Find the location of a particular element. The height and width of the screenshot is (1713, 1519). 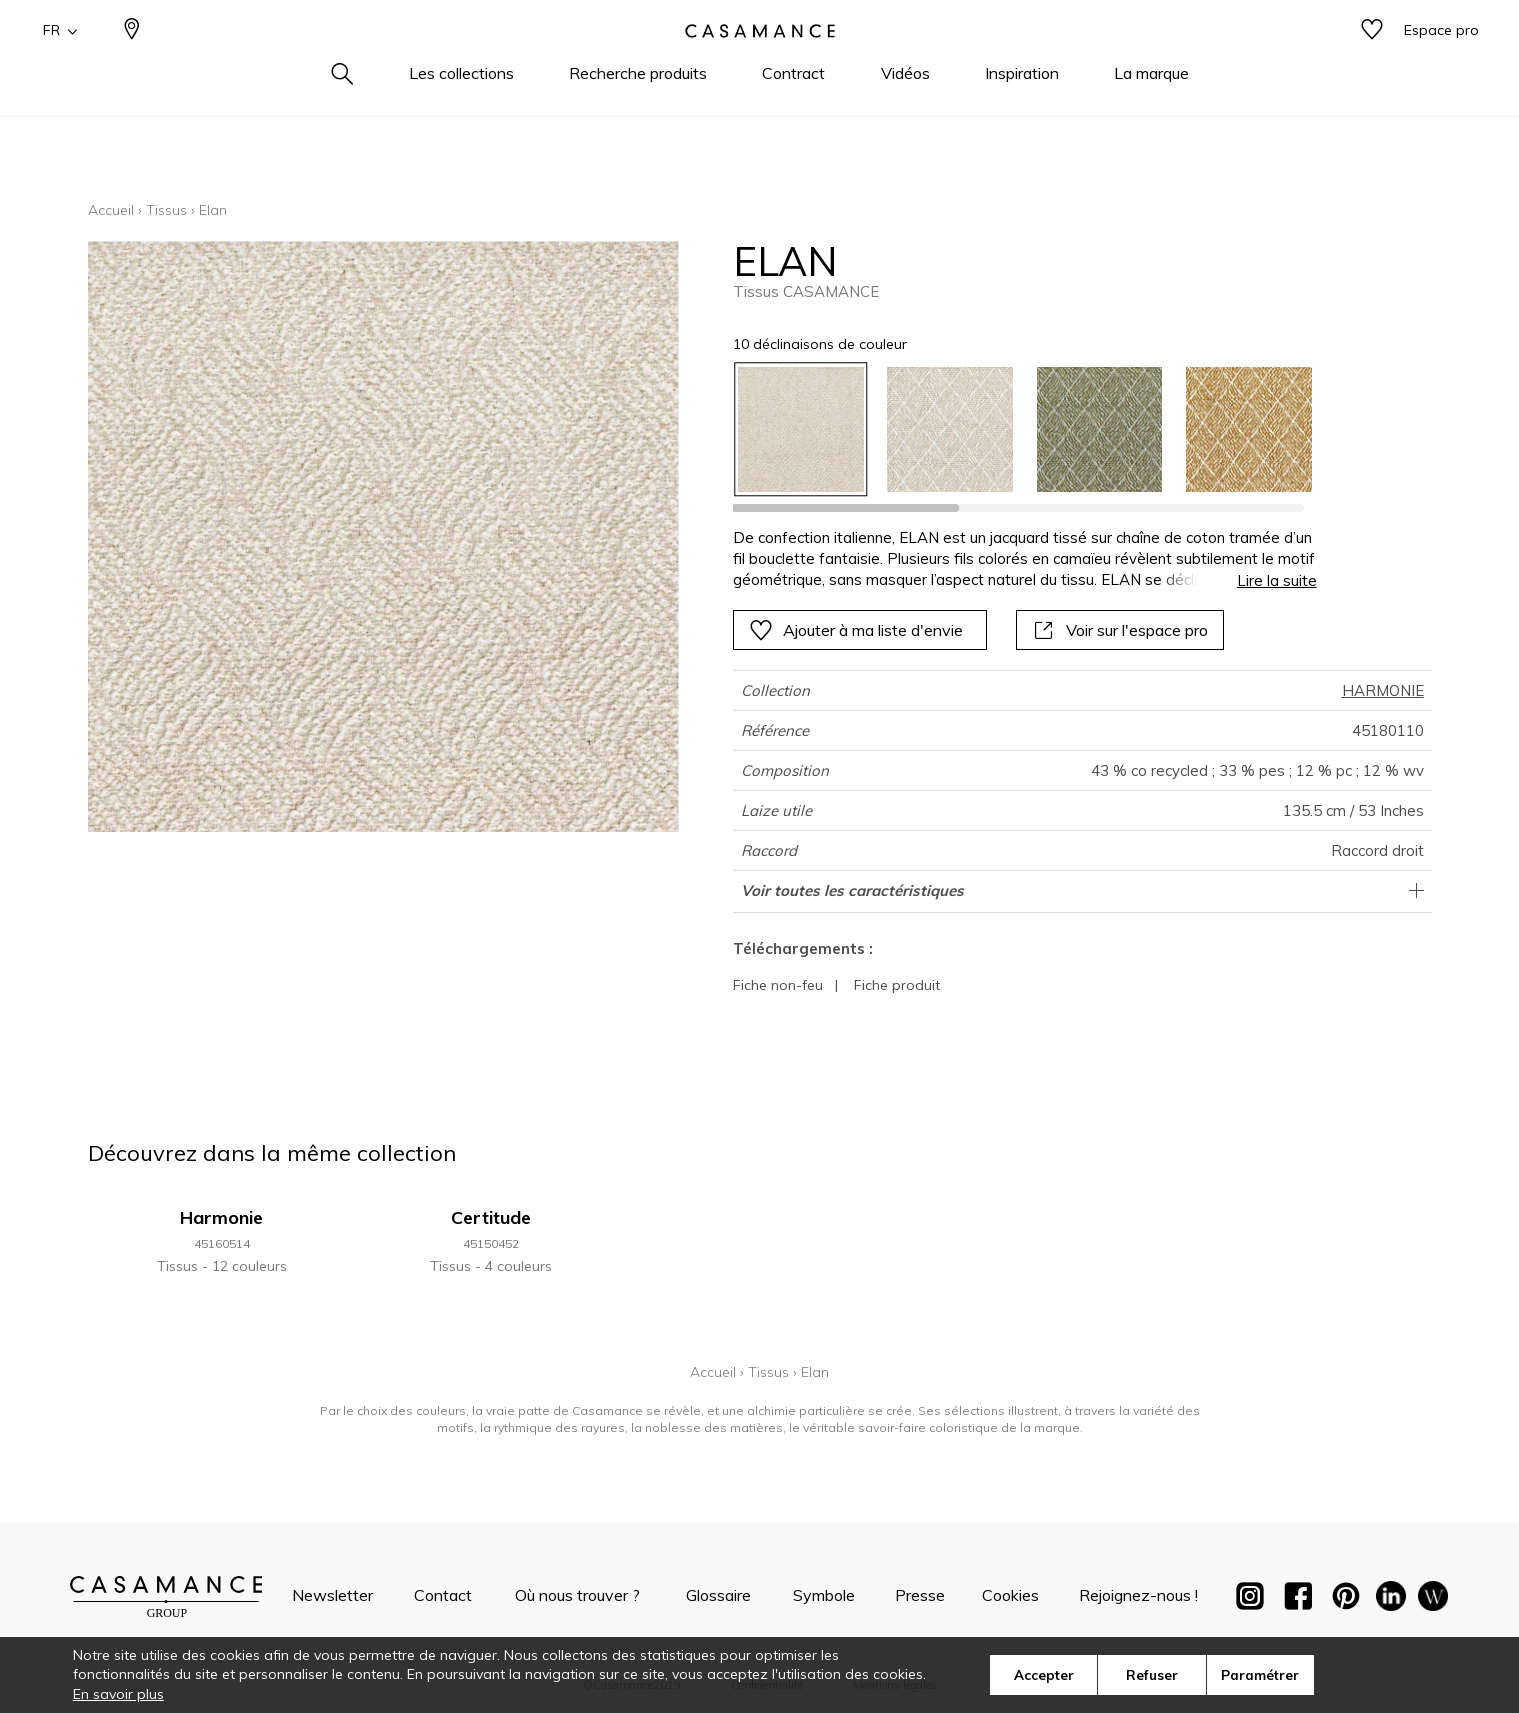

Où nous trouver ? is located at coordinates (577, 1595).